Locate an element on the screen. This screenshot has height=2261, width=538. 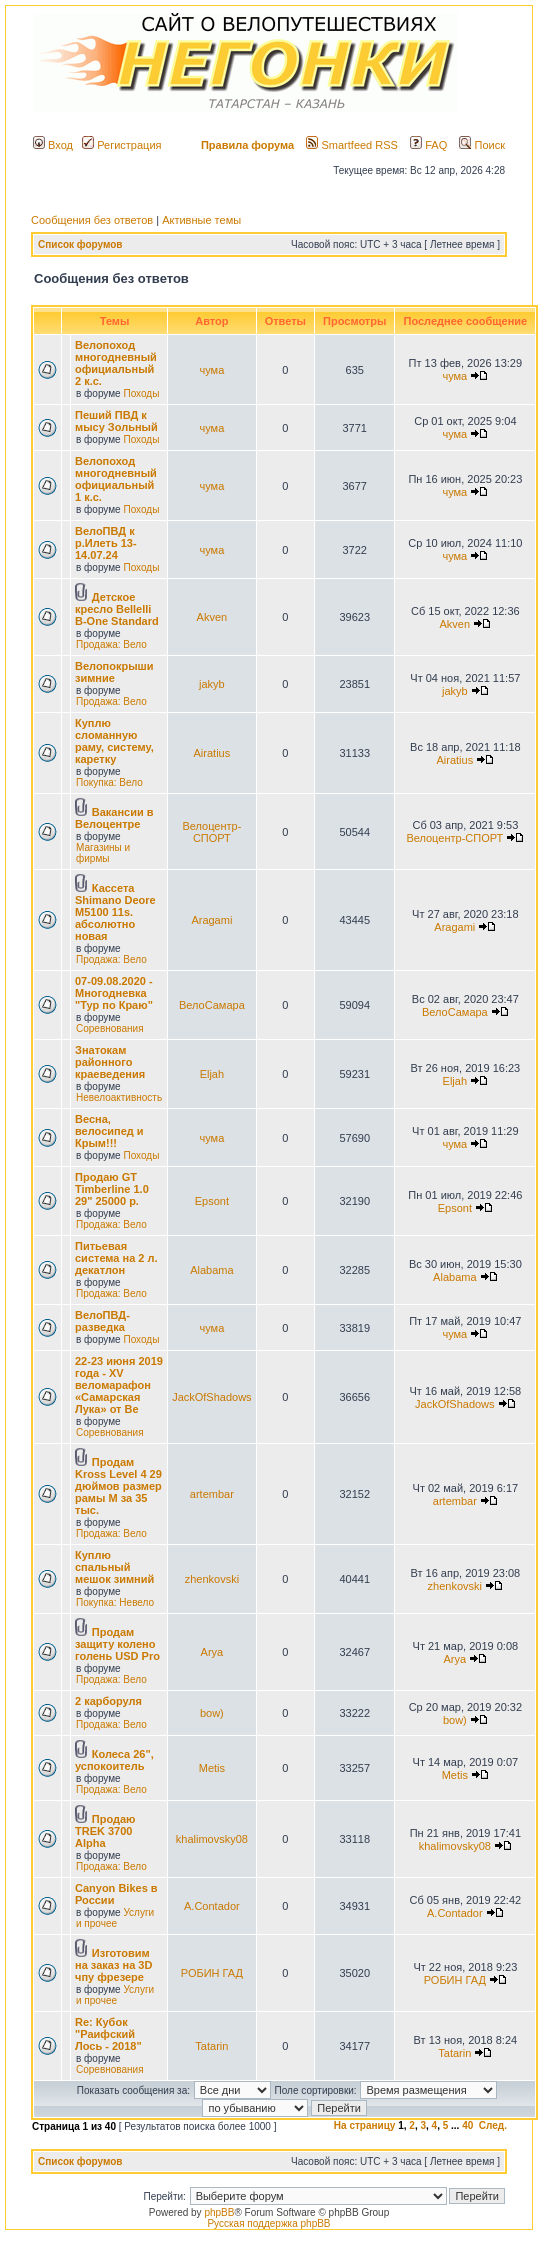
Tatarin is located at coordinates (211, 2046).